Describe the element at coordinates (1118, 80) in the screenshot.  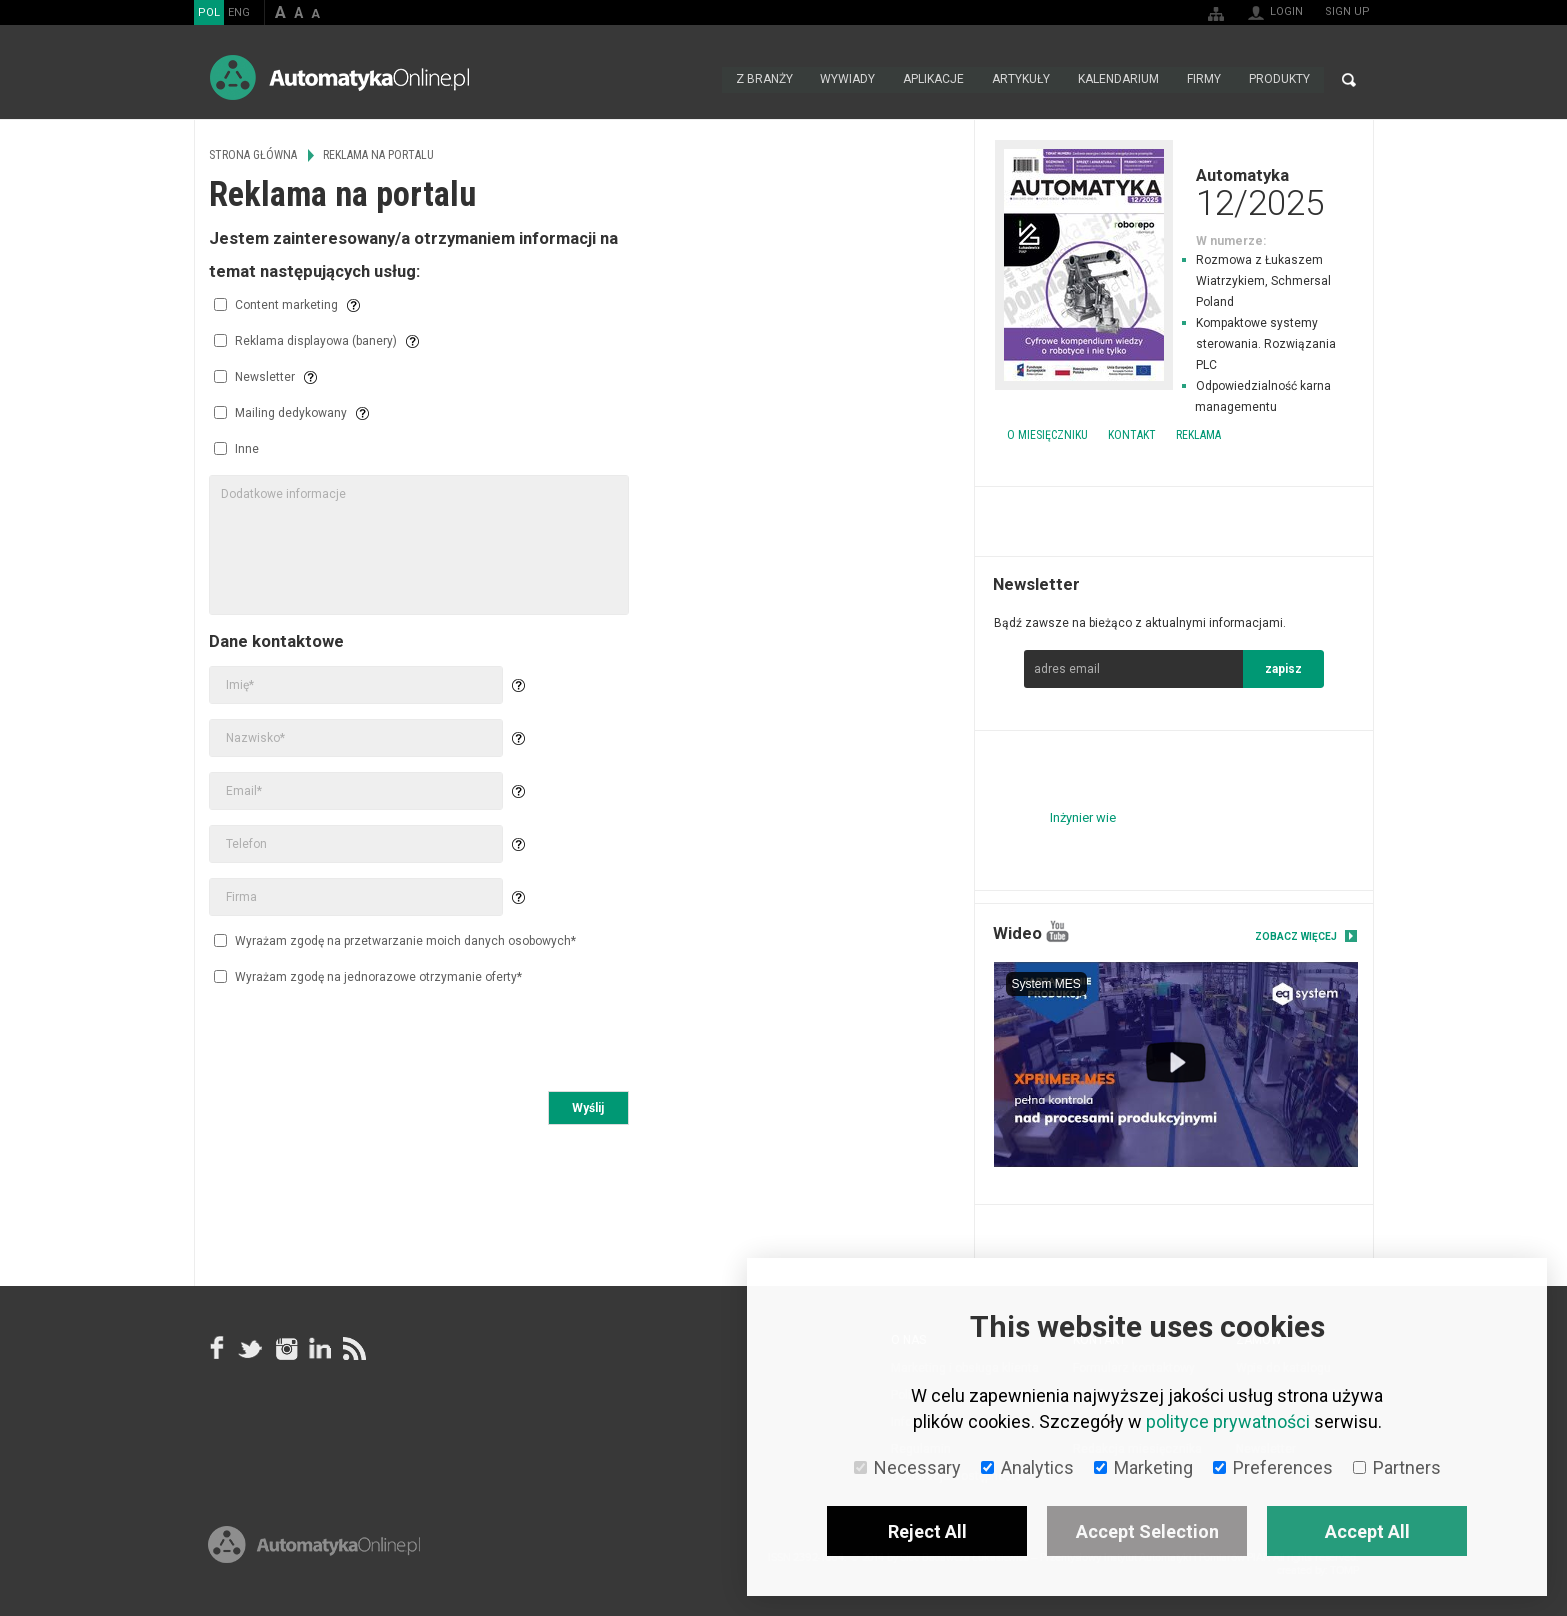
I see `Kalendarium` at that location.